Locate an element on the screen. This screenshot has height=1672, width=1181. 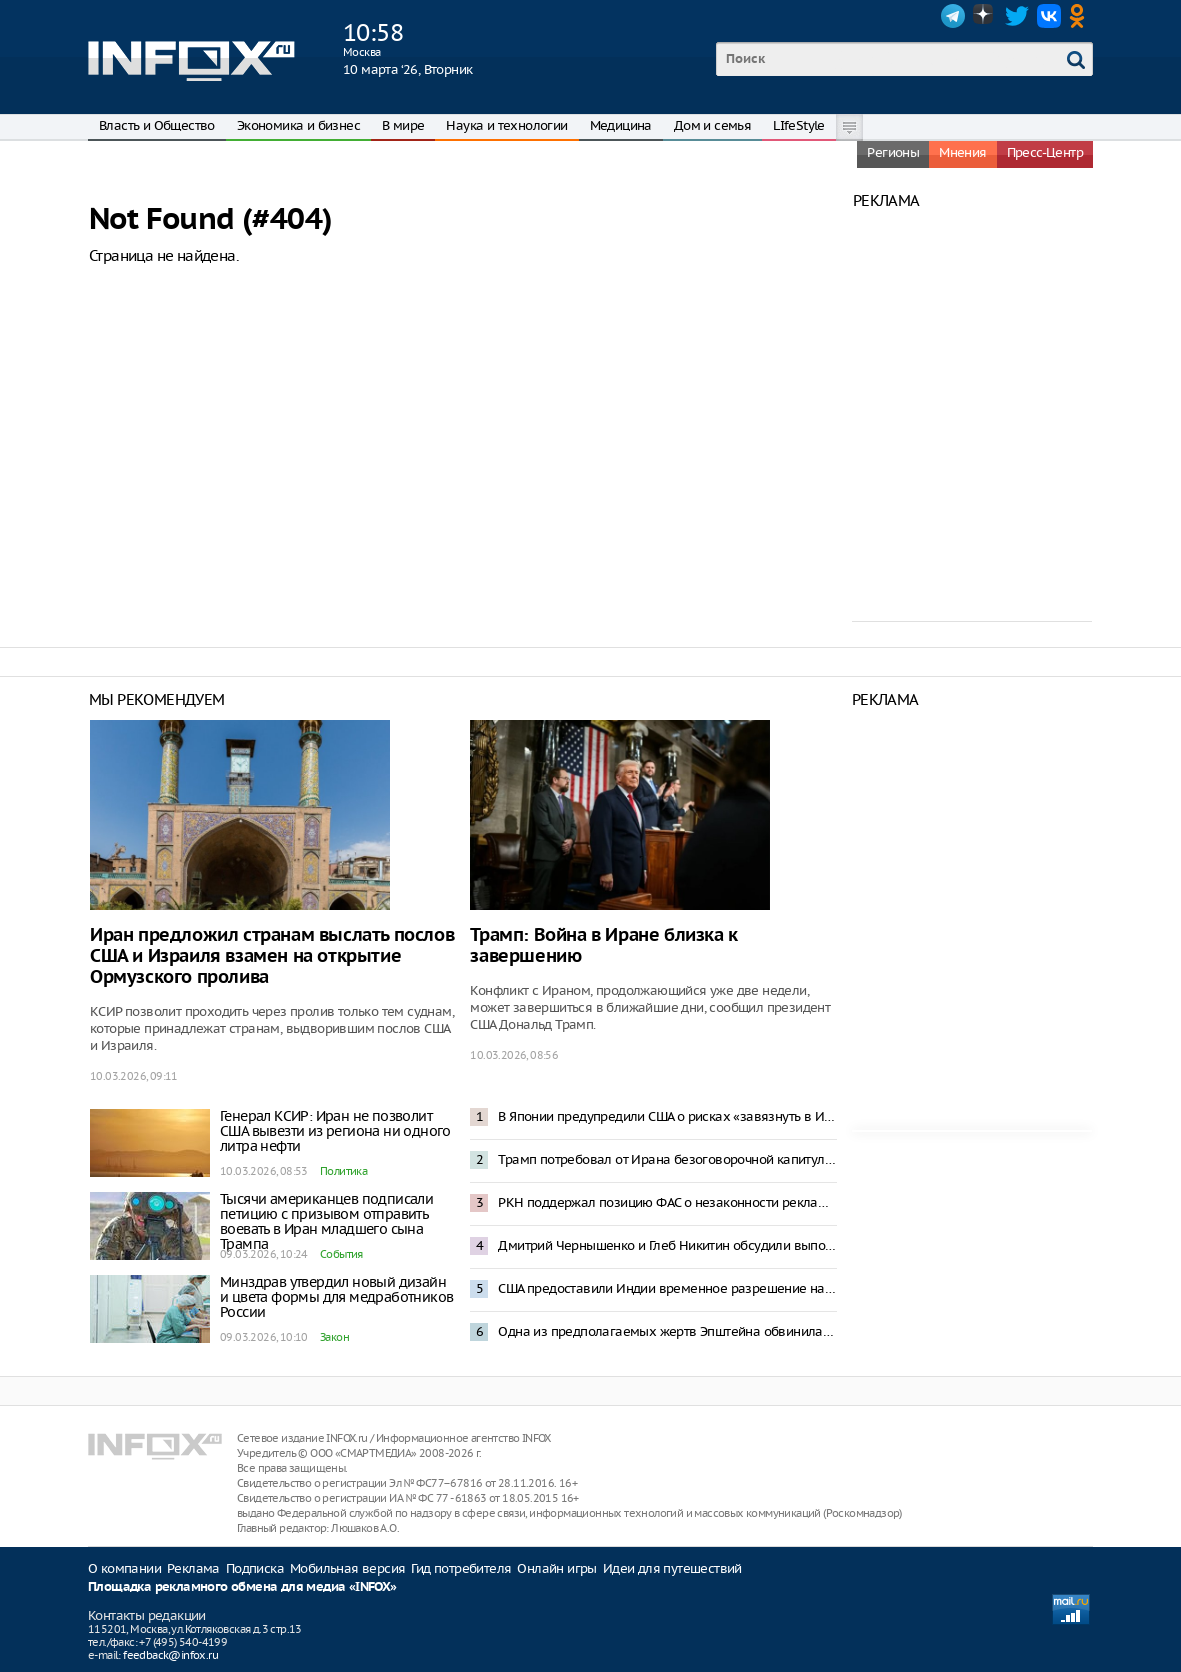
Гид потребителя is located at coordinates (461, 1568).